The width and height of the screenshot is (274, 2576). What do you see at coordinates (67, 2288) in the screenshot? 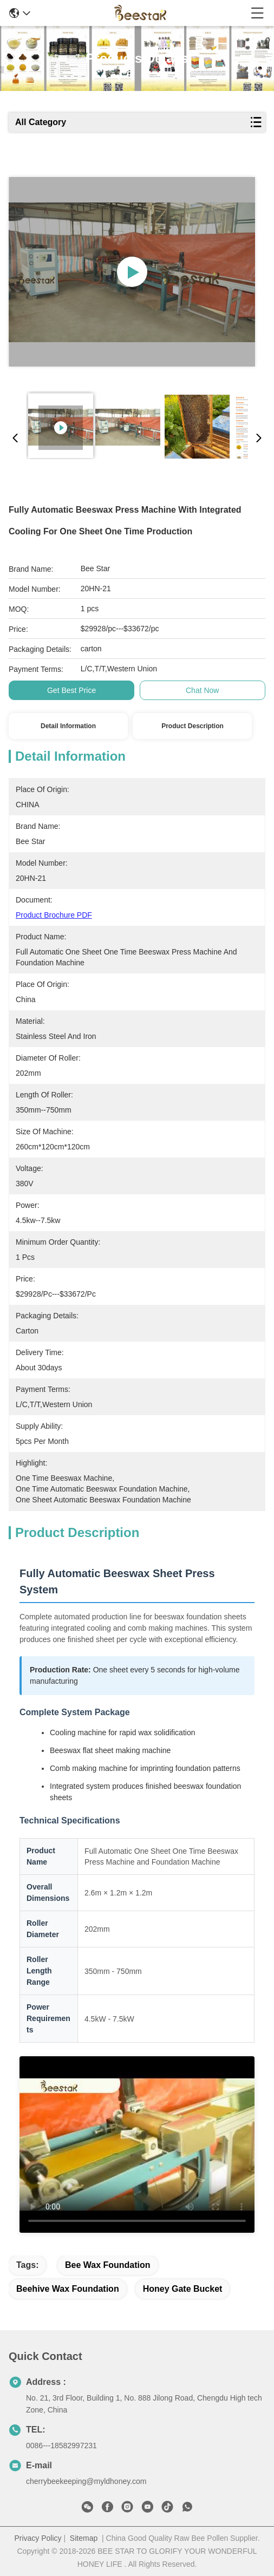
I see `beehive wax foundation` at bounding box center [67, 2288].